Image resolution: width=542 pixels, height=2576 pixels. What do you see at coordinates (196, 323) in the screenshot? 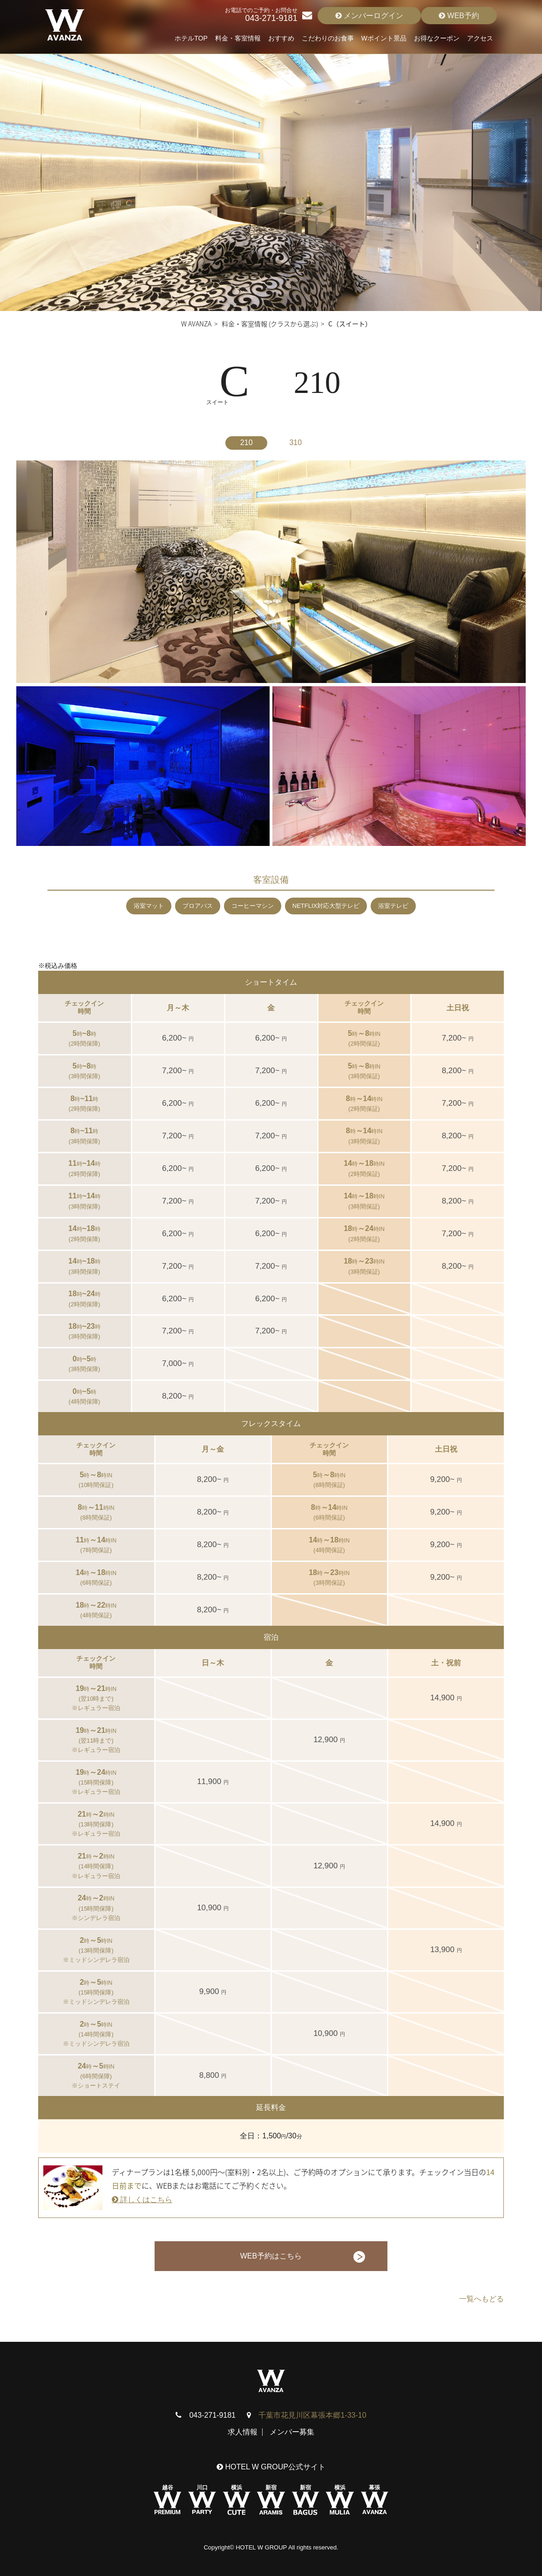
I see `W AVANZA` at bounding box center [196, 323].